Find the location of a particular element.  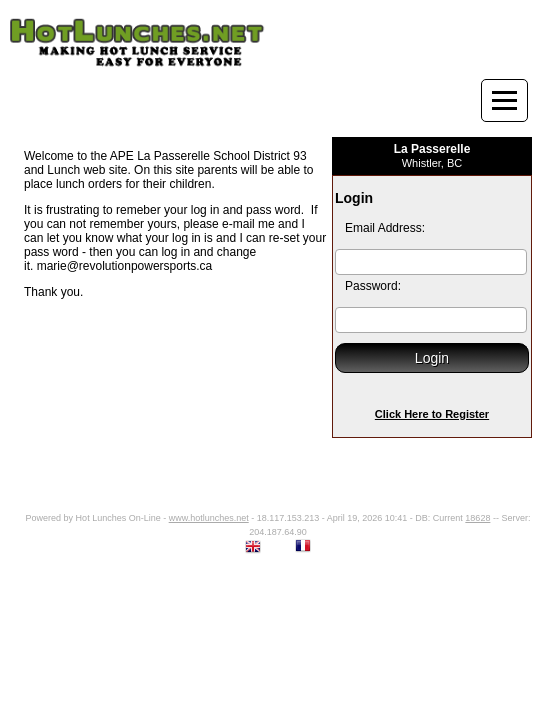

Click Here to Register is located at coordinates (432, 414).